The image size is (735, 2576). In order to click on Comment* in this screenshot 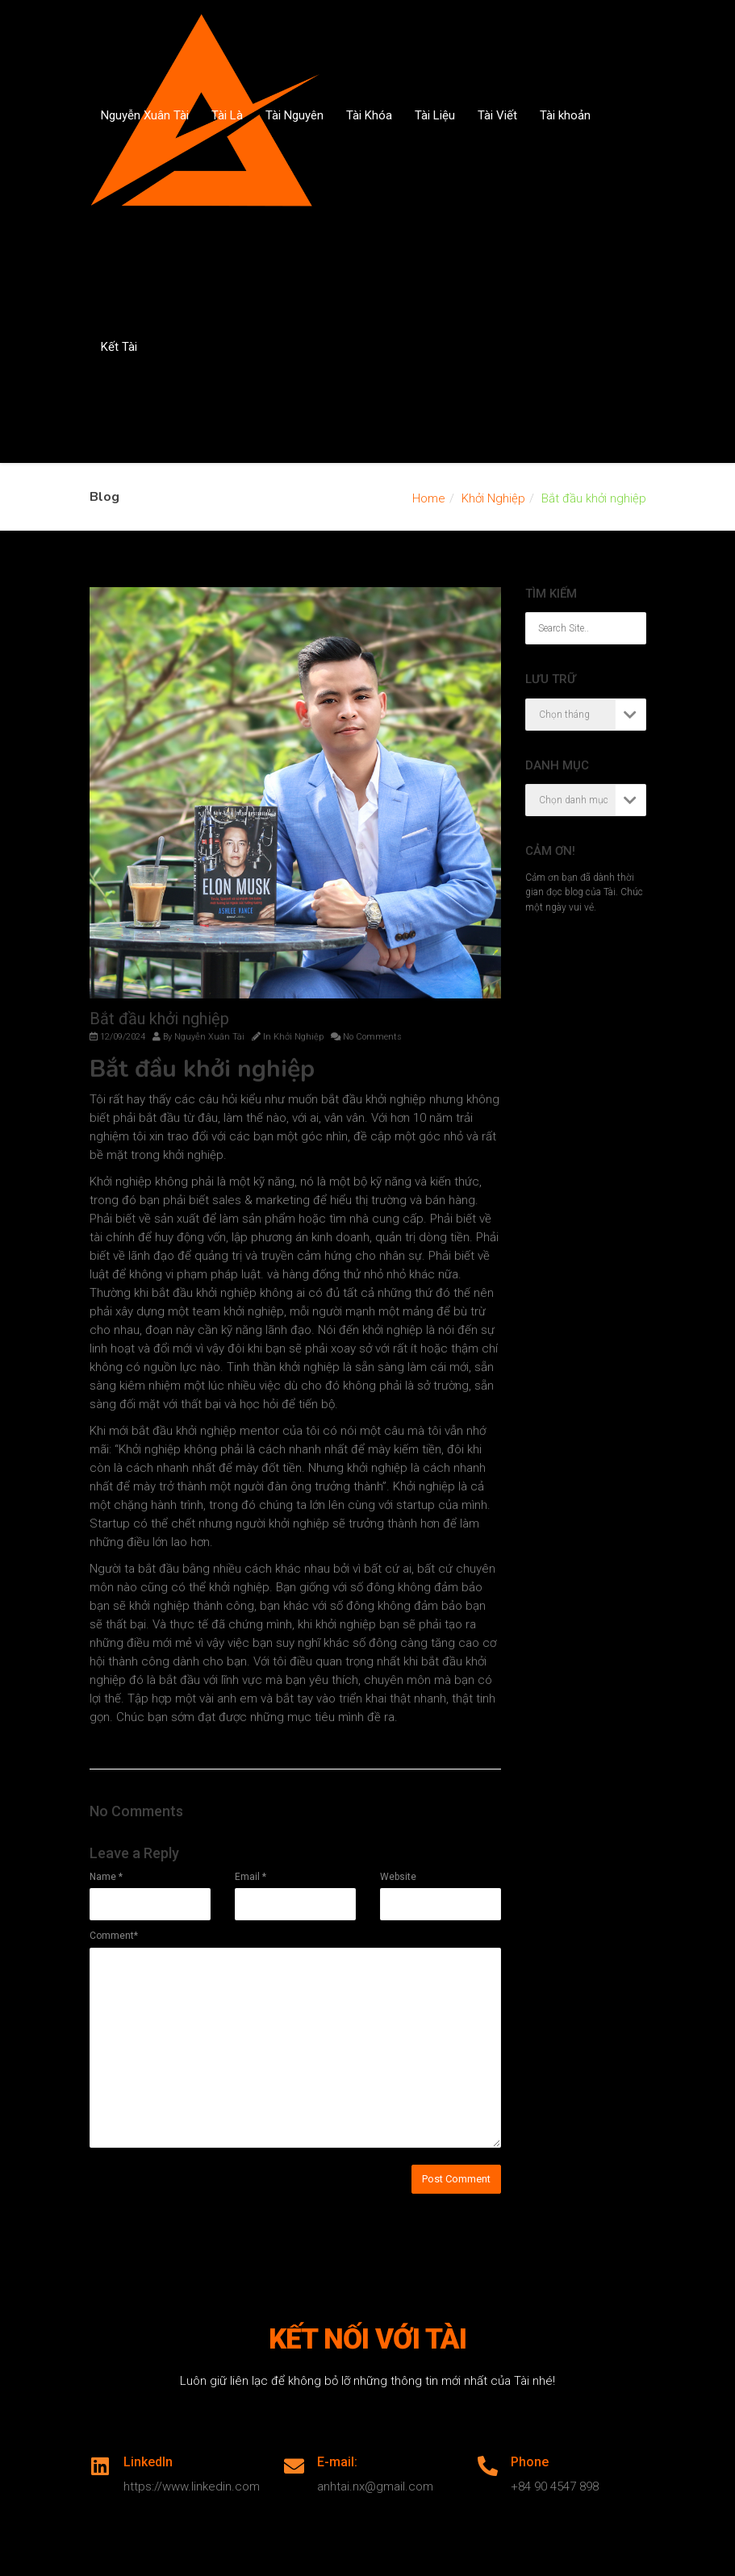, I will do `click(114, 1935)`.